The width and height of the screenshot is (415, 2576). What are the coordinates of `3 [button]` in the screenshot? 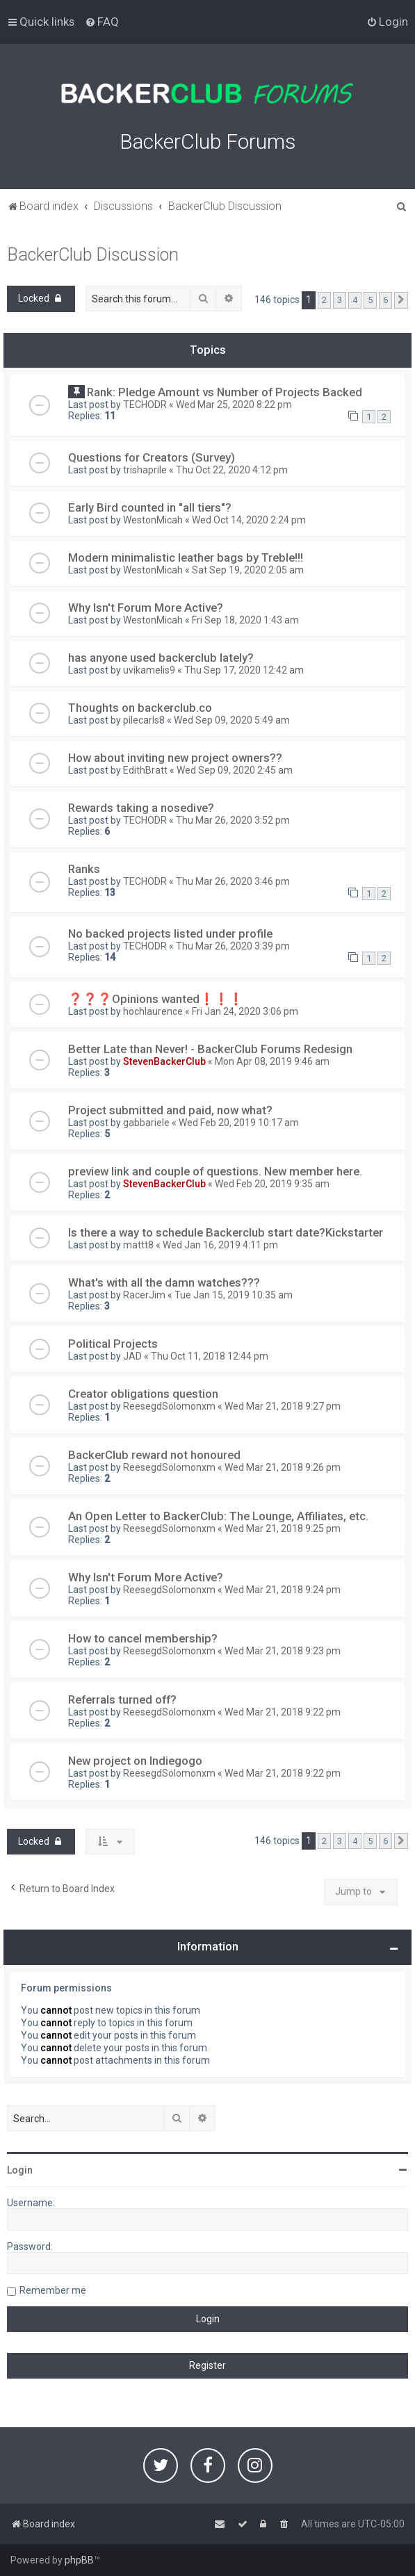 It's located at (339, 300).